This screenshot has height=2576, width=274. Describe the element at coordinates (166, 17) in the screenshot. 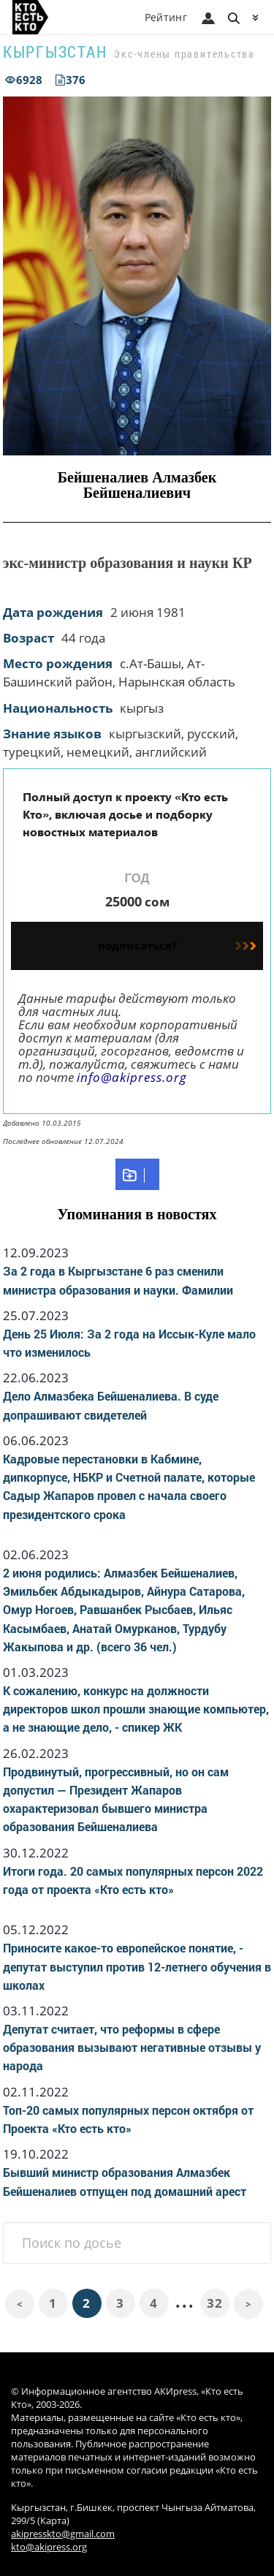

I see `Рейтинг` at that location.